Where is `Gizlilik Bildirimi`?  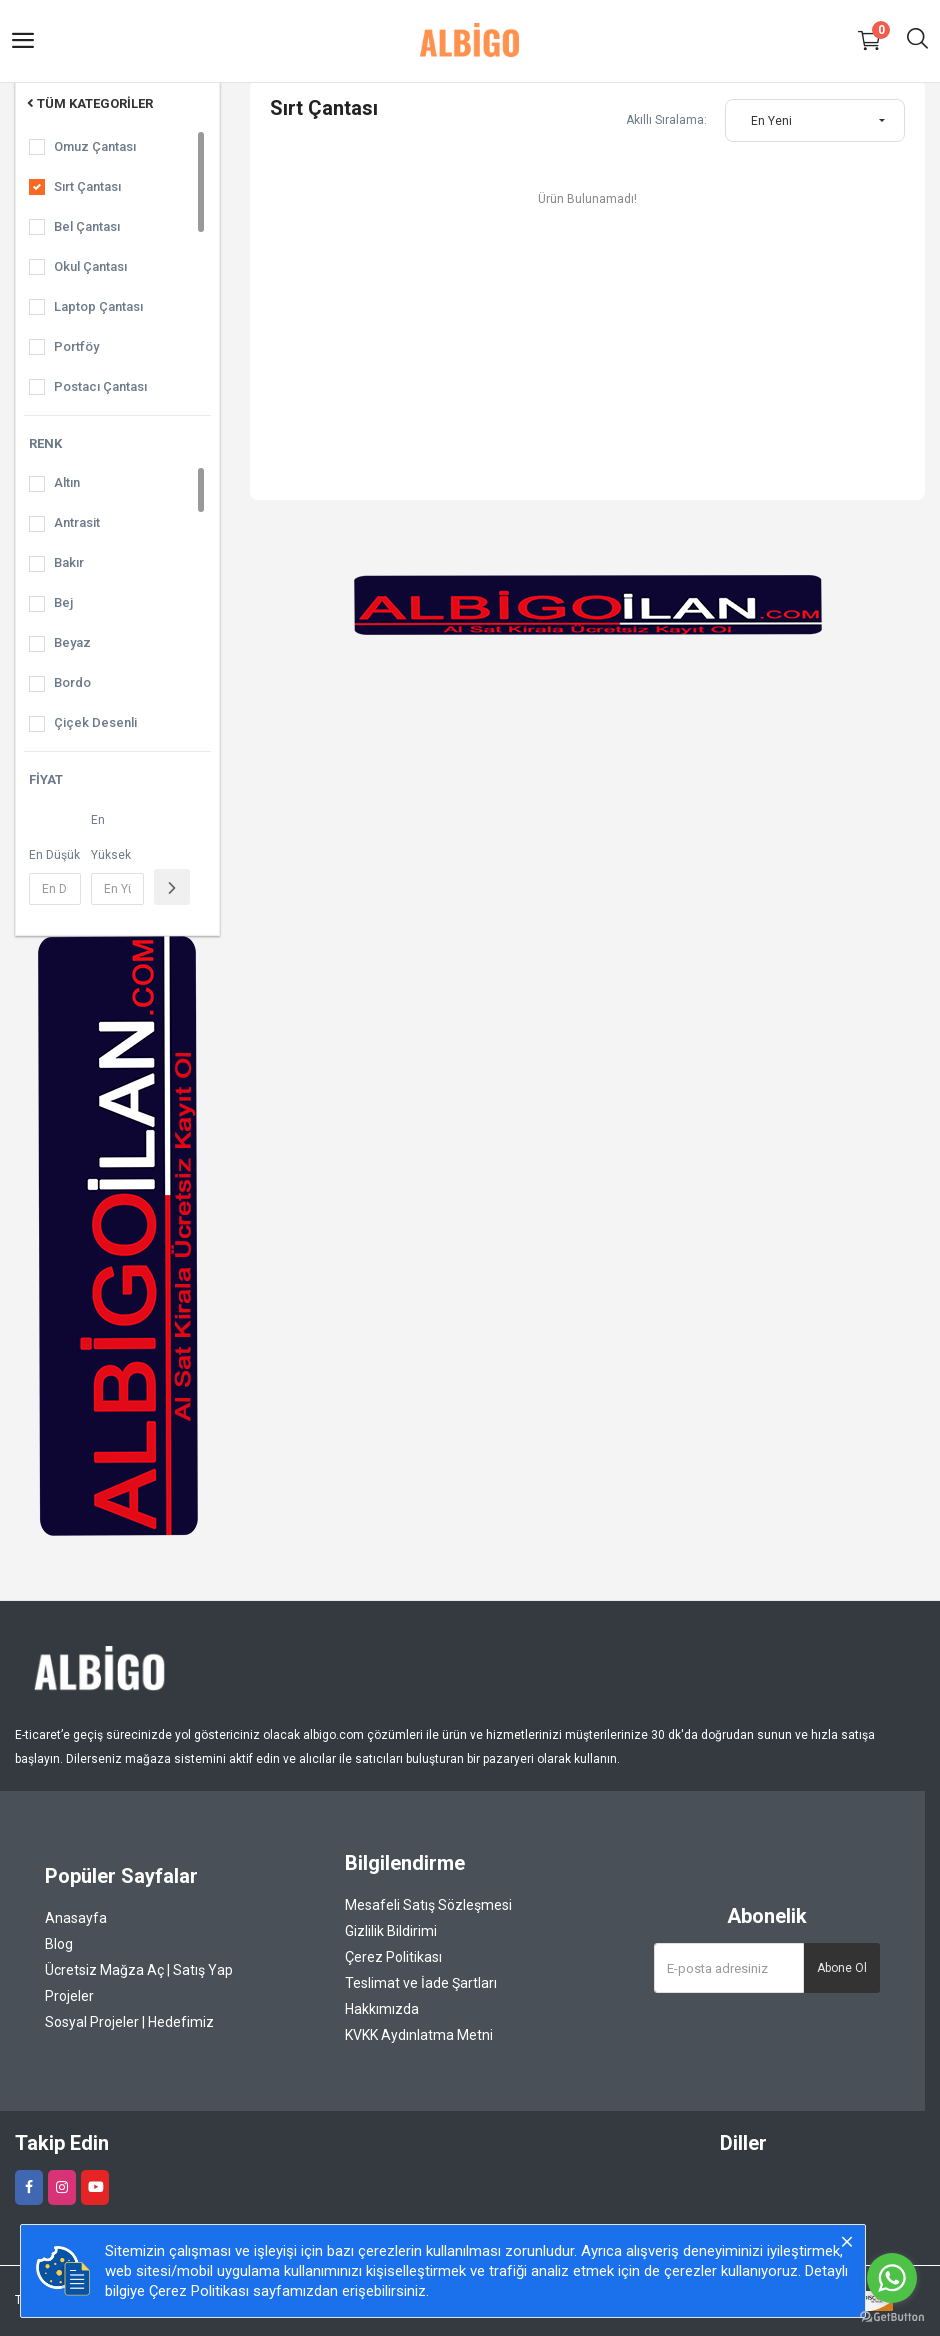
Gizlilik Bildirimi is located at coordinates (391, 1931).